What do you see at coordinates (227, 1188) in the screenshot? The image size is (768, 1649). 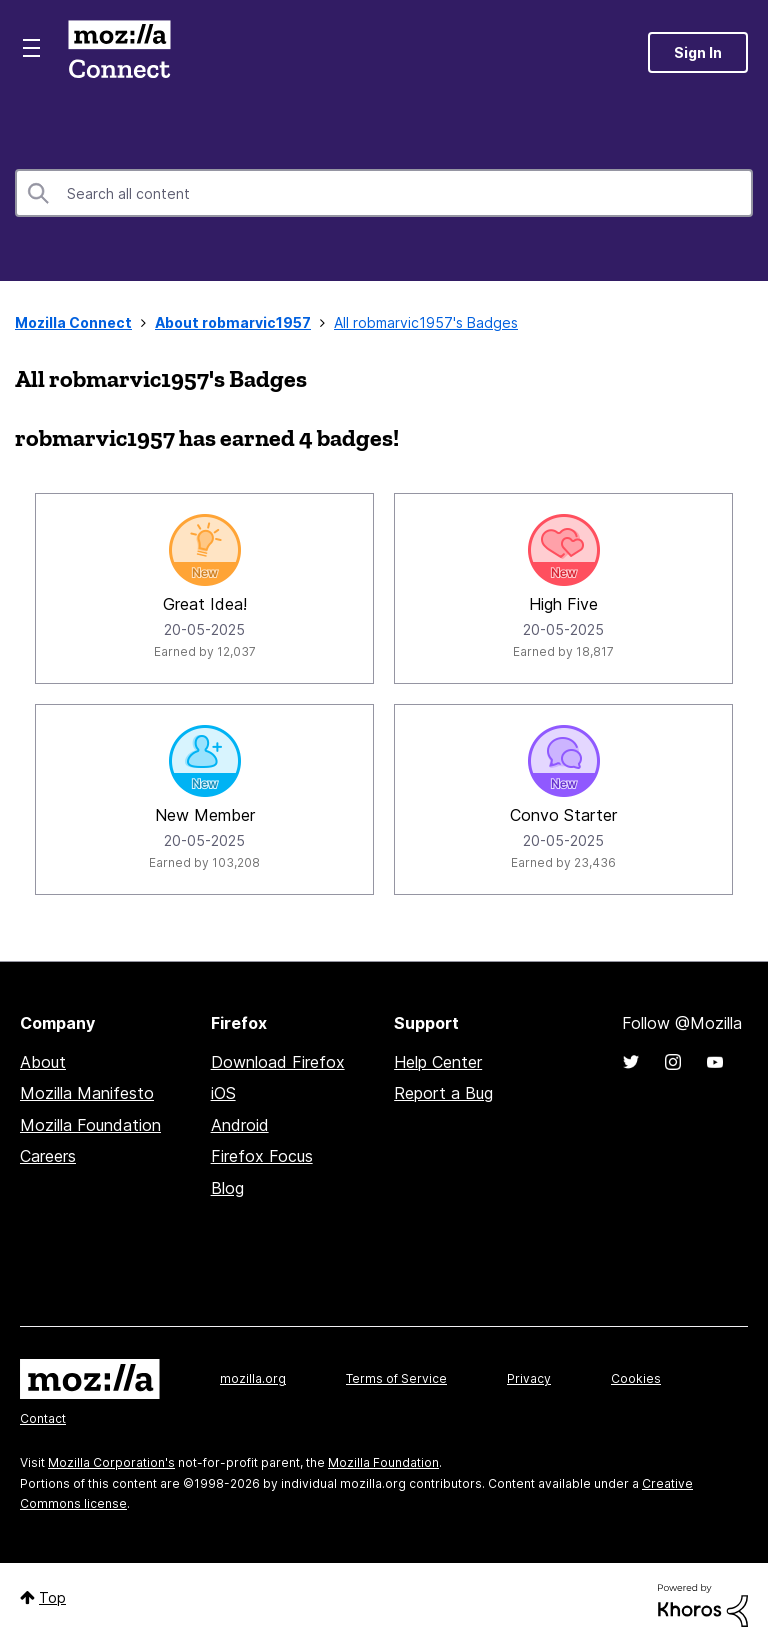 I see `Blog` at bounding box center [227, 1188].